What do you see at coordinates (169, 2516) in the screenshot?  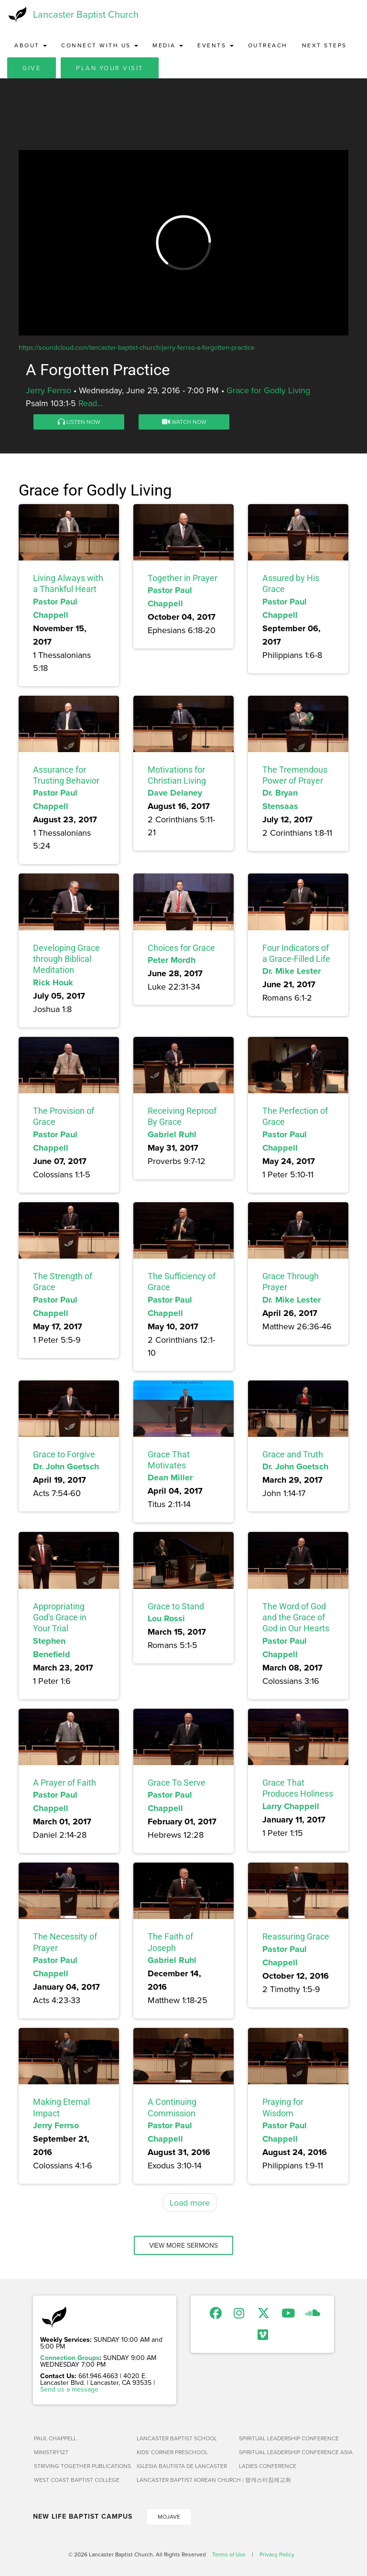 I see `Mojave` at bounding box center [169, 2516].